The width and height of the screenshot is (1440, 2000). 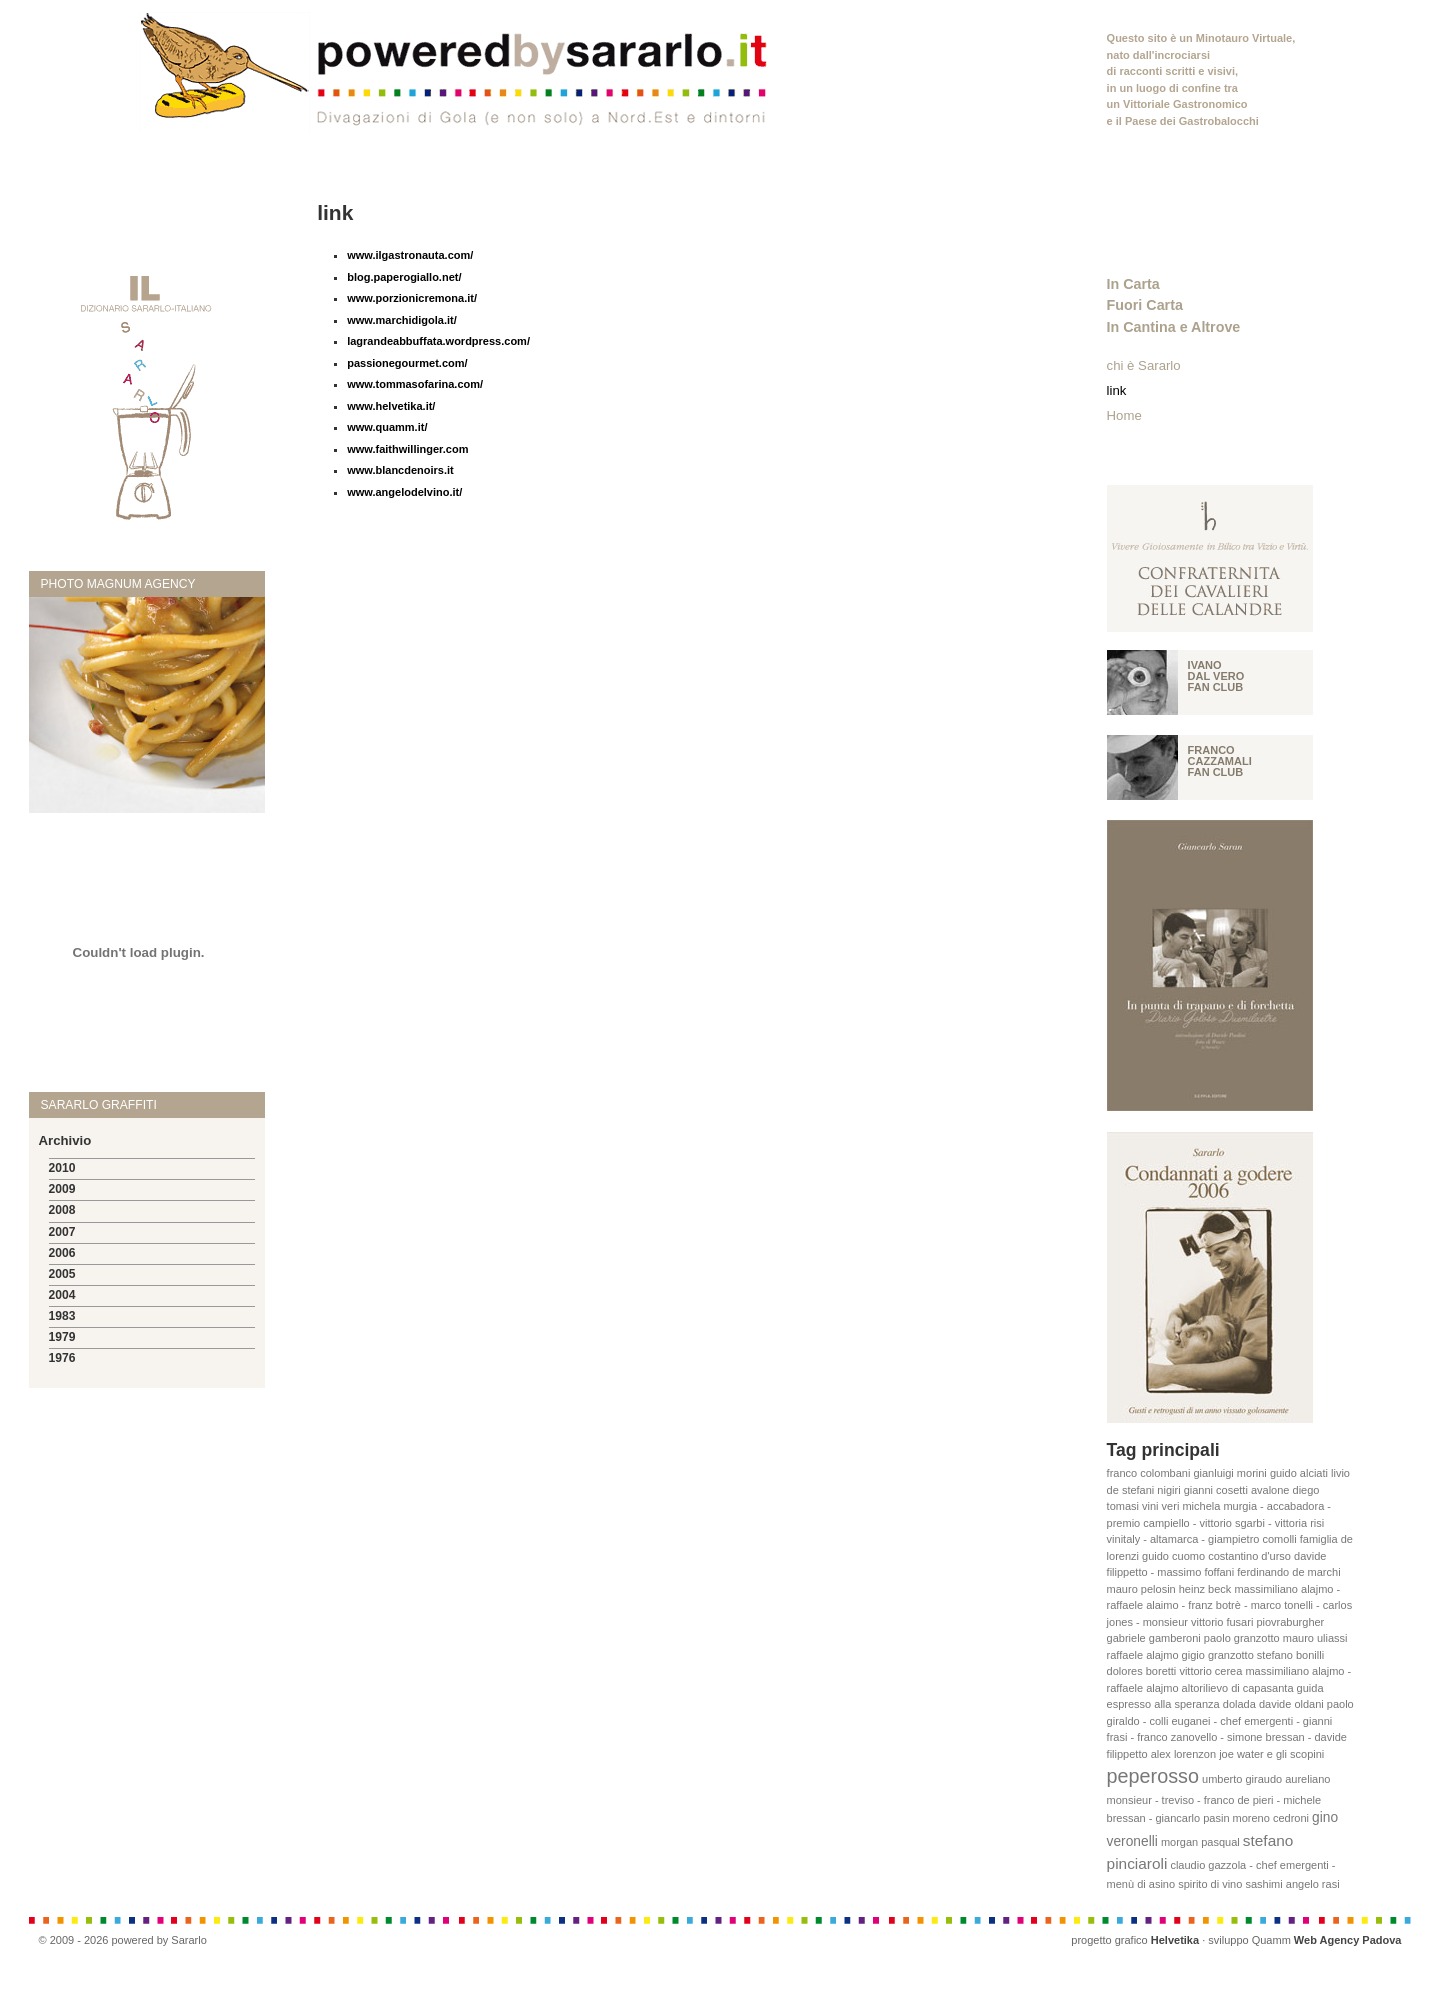 What do you see at coordinates (410, 255) in the screenshot?
I see `www.ilgastronauta.com/` at bounding box center [410, 255].